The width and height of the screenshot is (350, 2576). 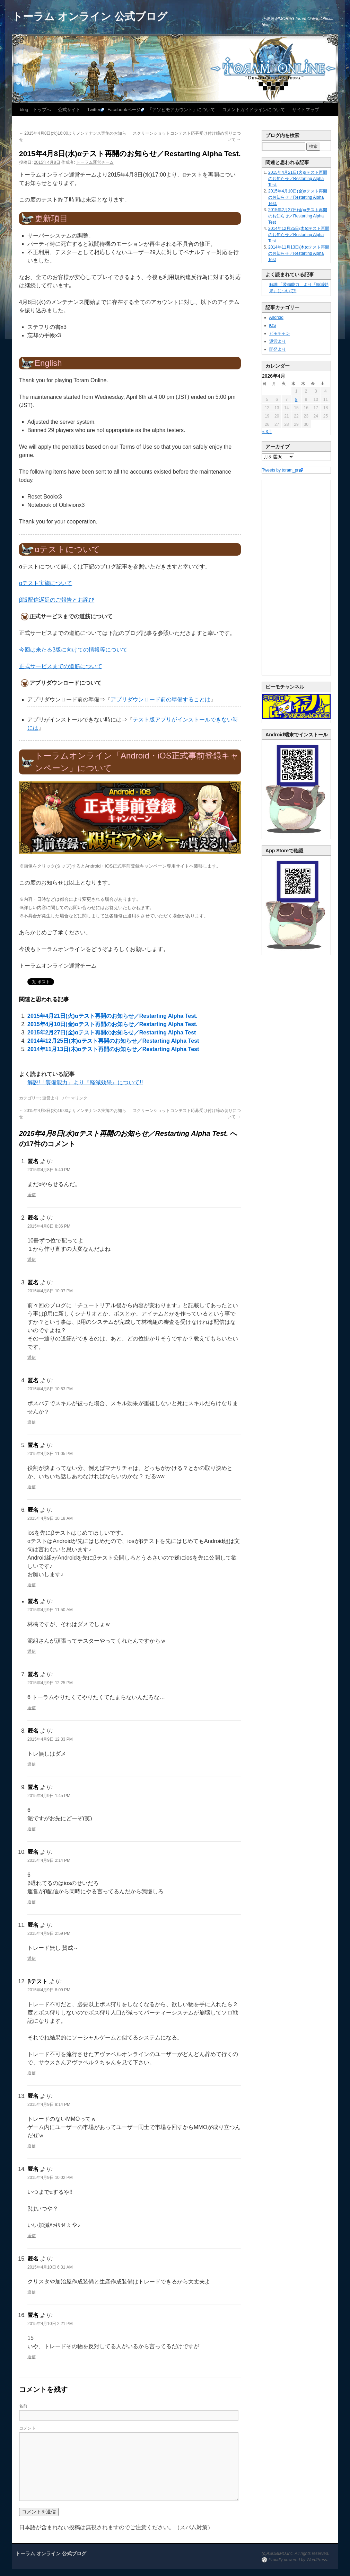 What do you see at coordinates (50, 2177) in the screenshot?
I see `2015年4月9日 10:02 PM` at bounding box center [50, 2177].